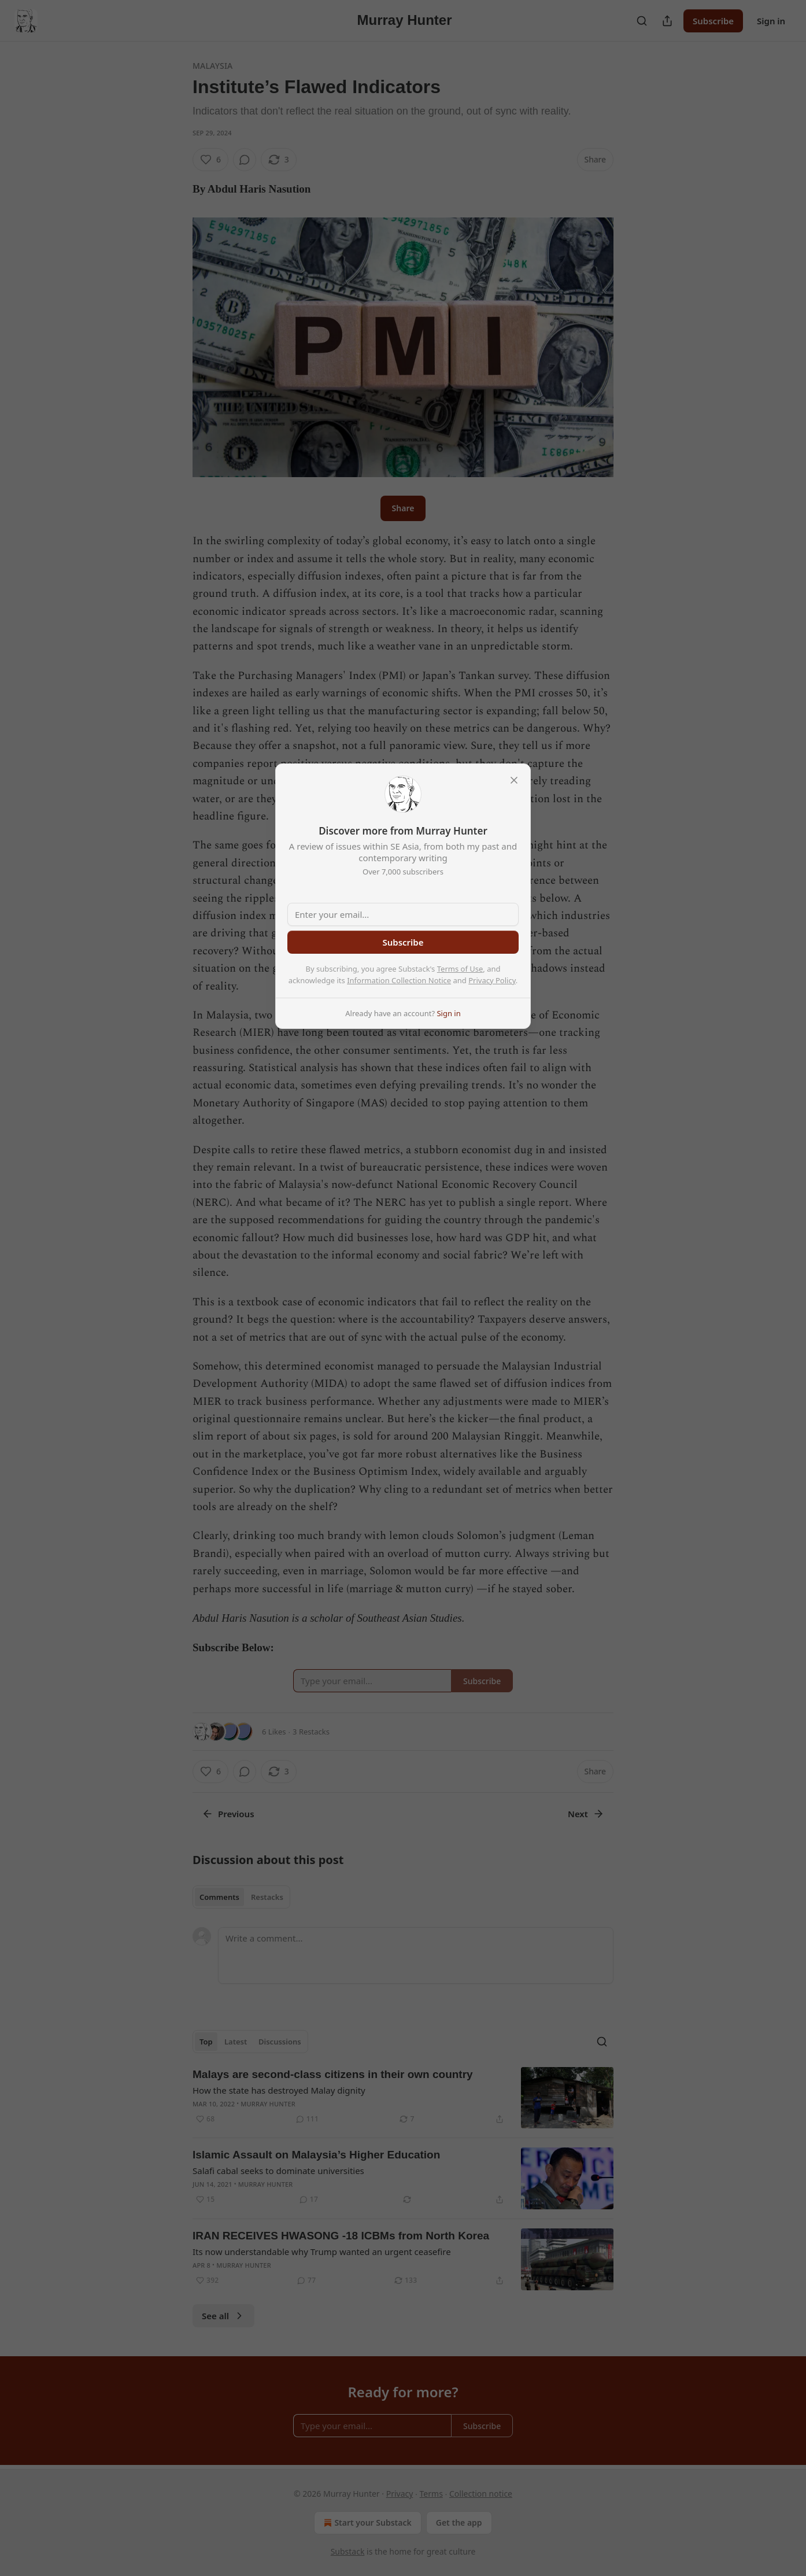 Image resolution: width=806 pixels, height=2576 pixels. I want to click on Sign in, so click(771, 21).